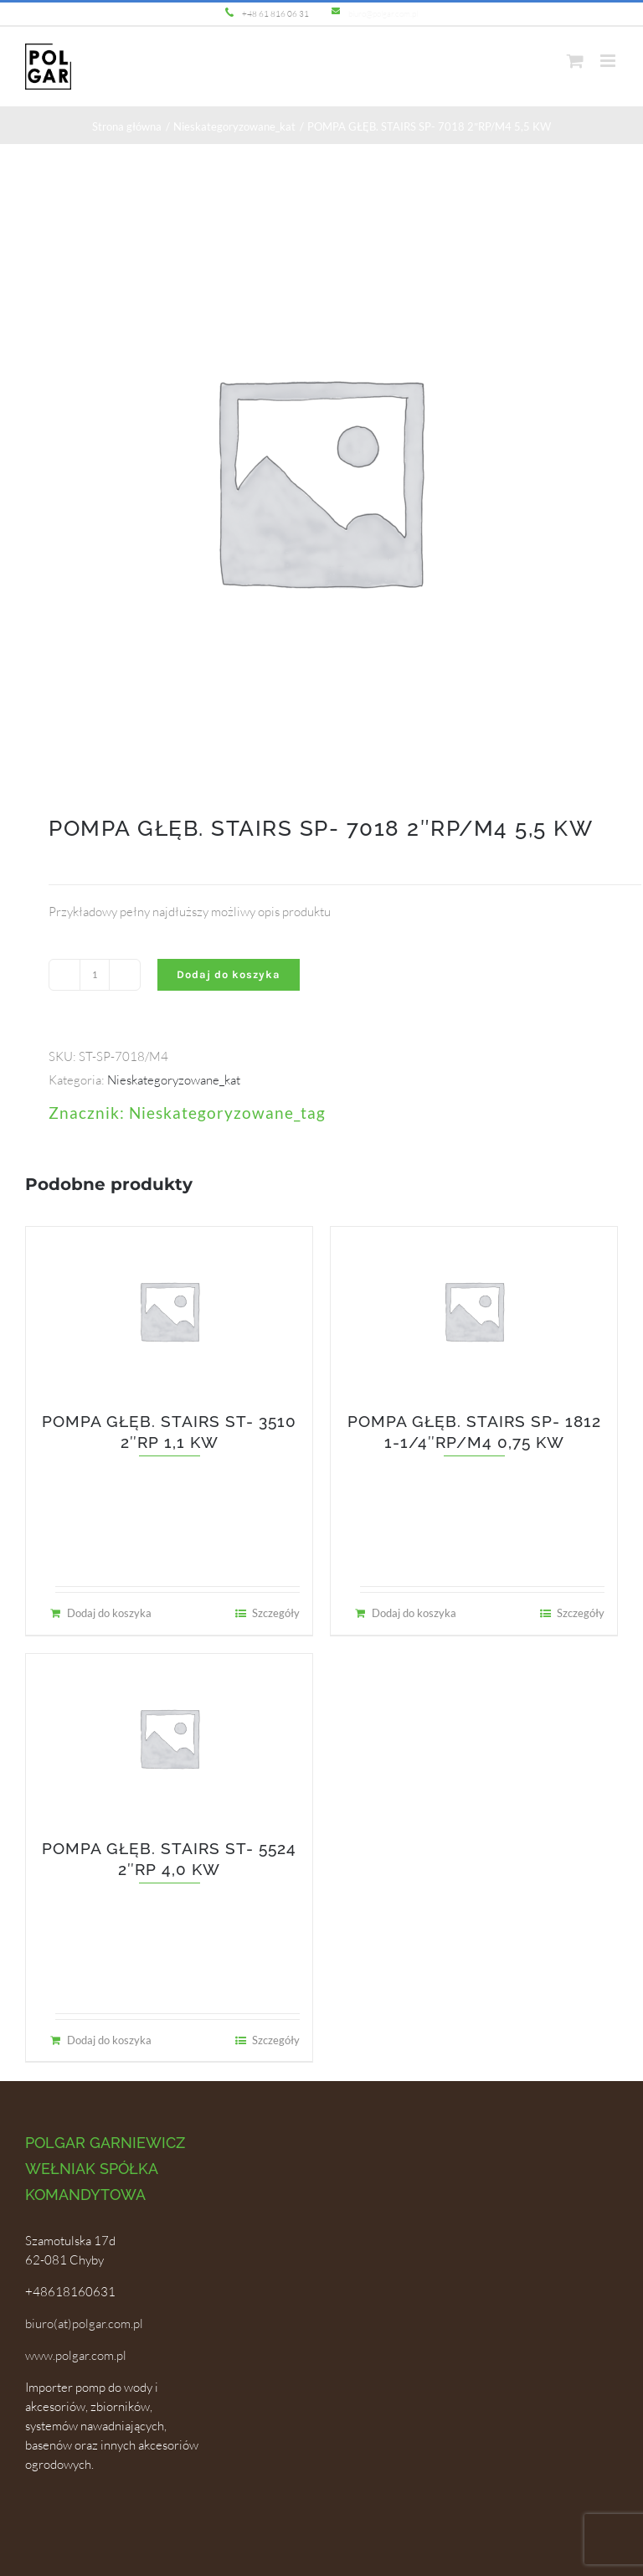  What do you see at coordinates (109, 1613) in the screenshot?
I see `Dodaj do koszyka [Dodaj do koszyka: „POMPA GŁĘB. STAIRS ST- 3510 2"RP 1,1 KW”]` at bounding box center [109, 1613].